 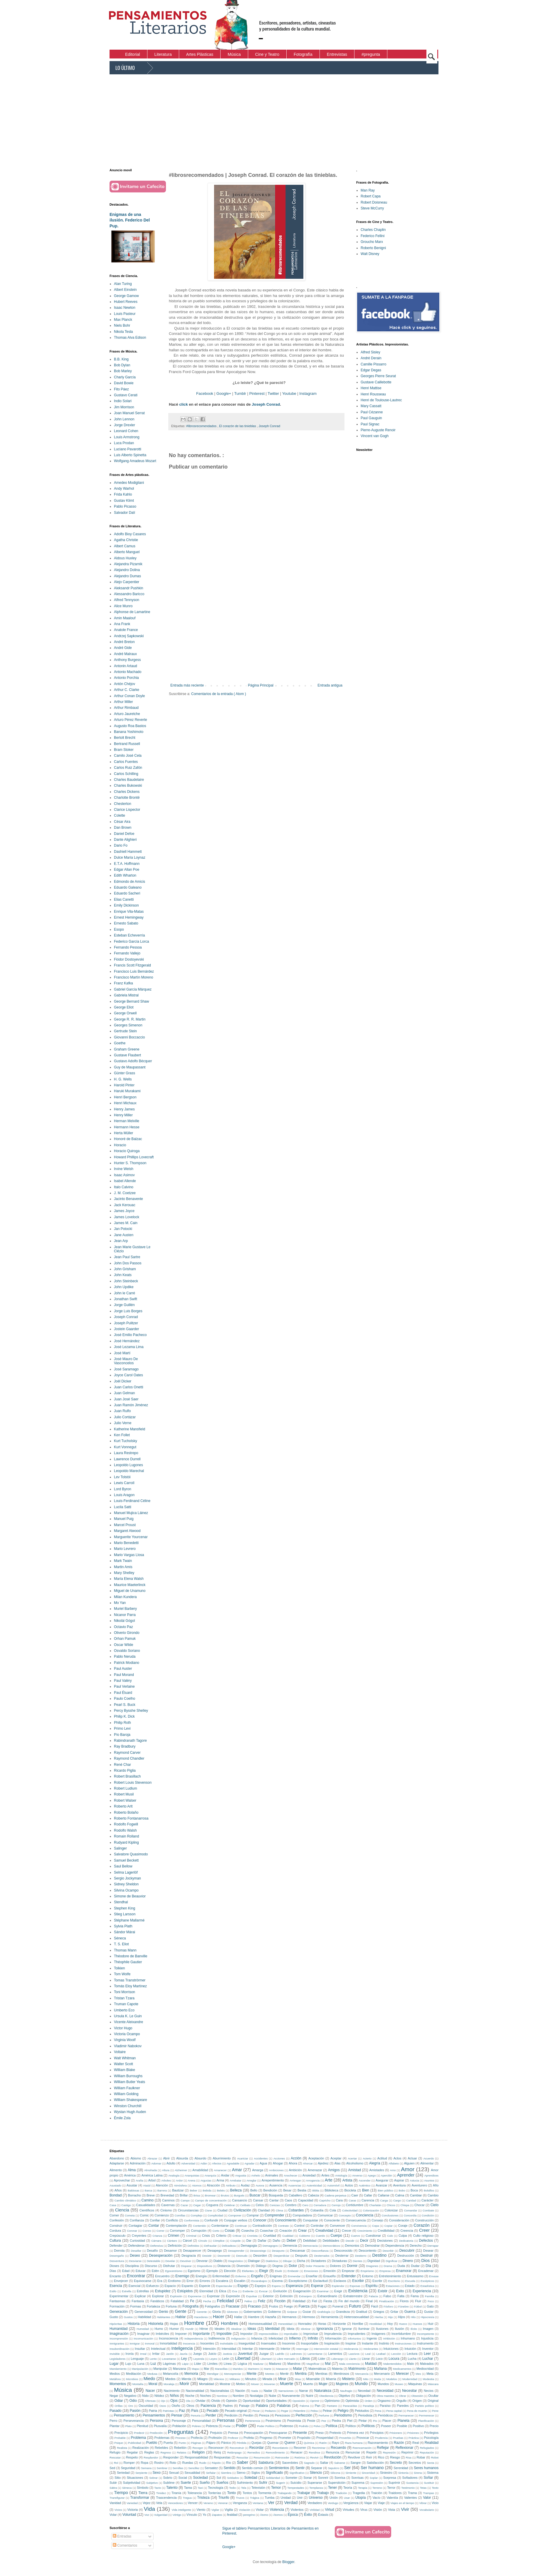 I want to click on Inteligencia, so click(x=182, y=2348).